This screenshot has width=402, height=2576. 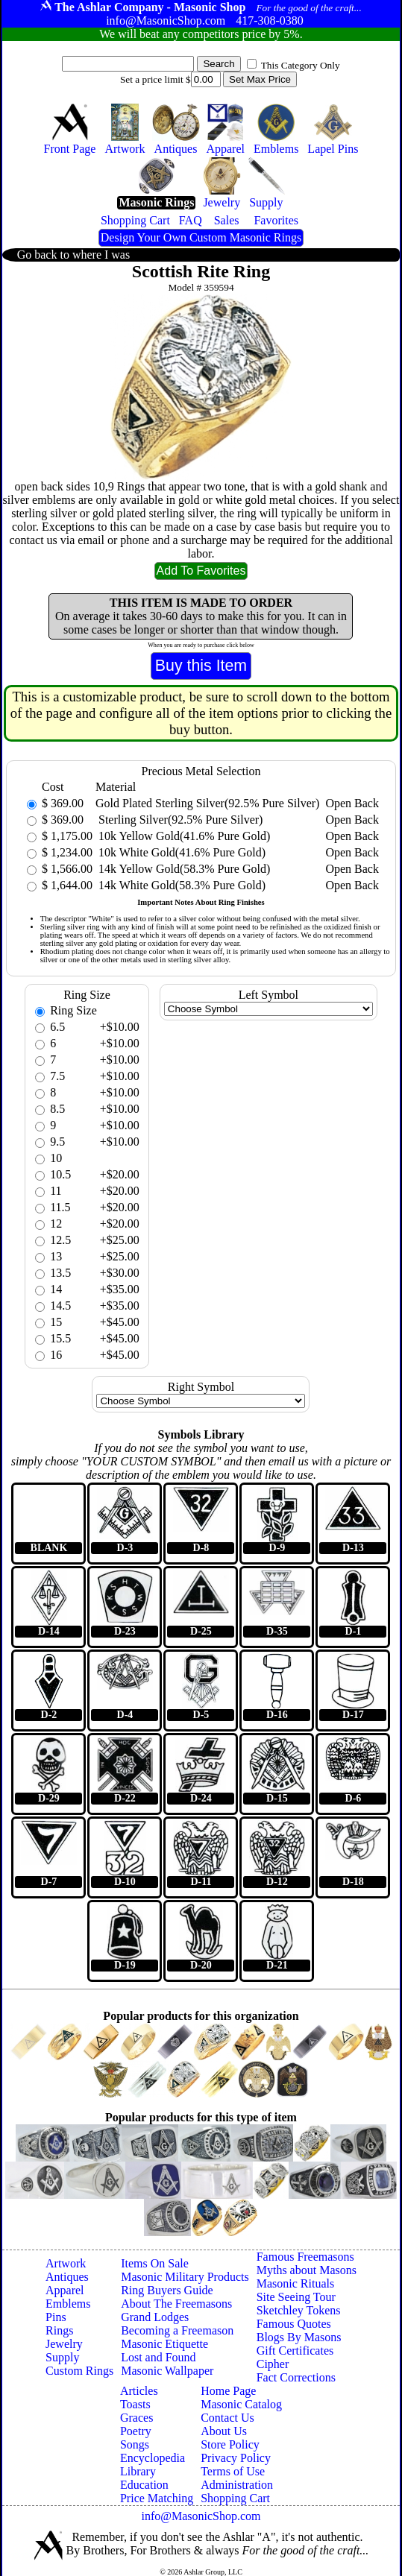 What do you see at coordinates (67, 2303) in the screenshot?
I see `Emblems` at bounding box center [67, 2303].